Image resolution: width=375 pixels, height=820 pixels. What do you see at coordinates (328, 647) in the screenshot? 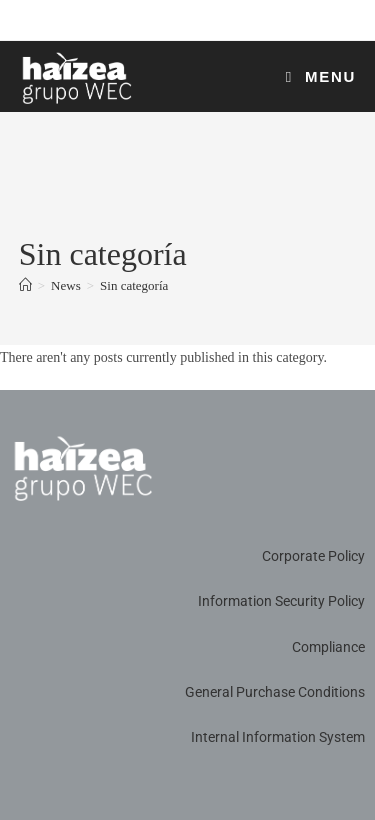
I see `Compliance` at bounding box center [328, 647].